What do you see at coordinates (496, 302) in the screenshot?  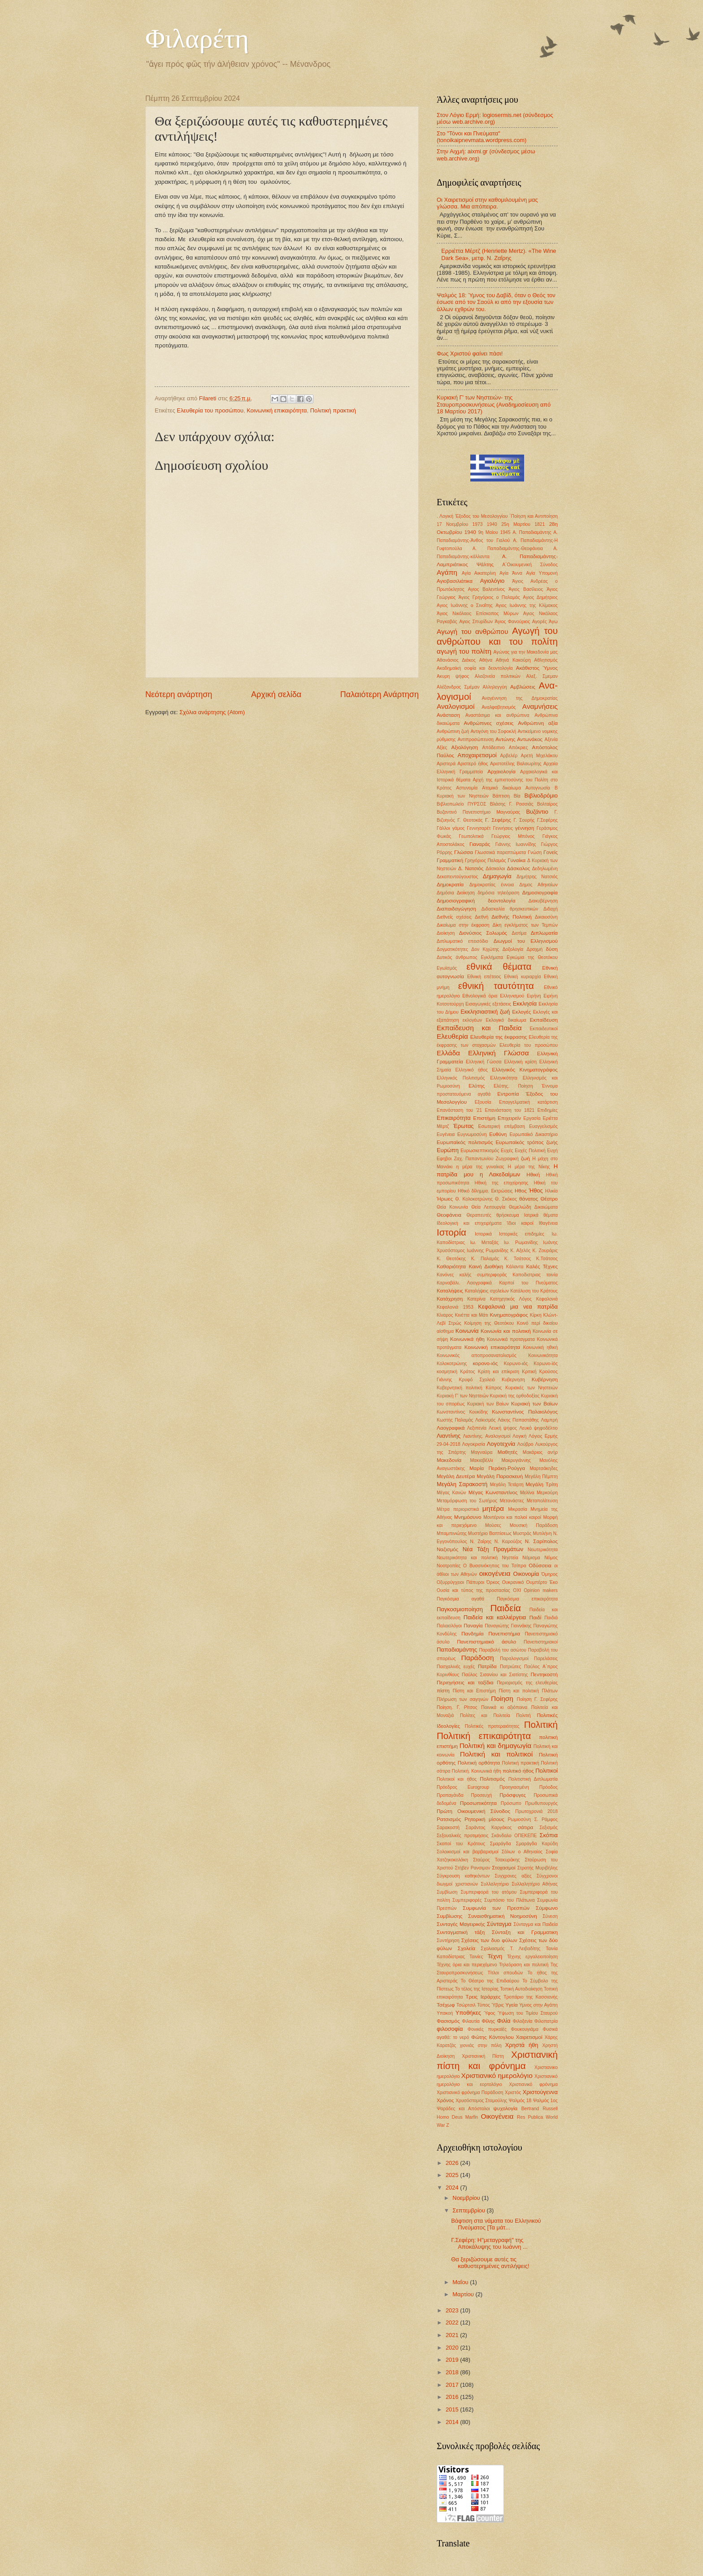 I see `Ψαλμός 18: Ύμνος του Δαβίδ, όταν ο Θεός τον έσωσε από τον Σαούλ κι από την εξουσία των άλλων εχθρών του.` at bounding box center [496, 302].